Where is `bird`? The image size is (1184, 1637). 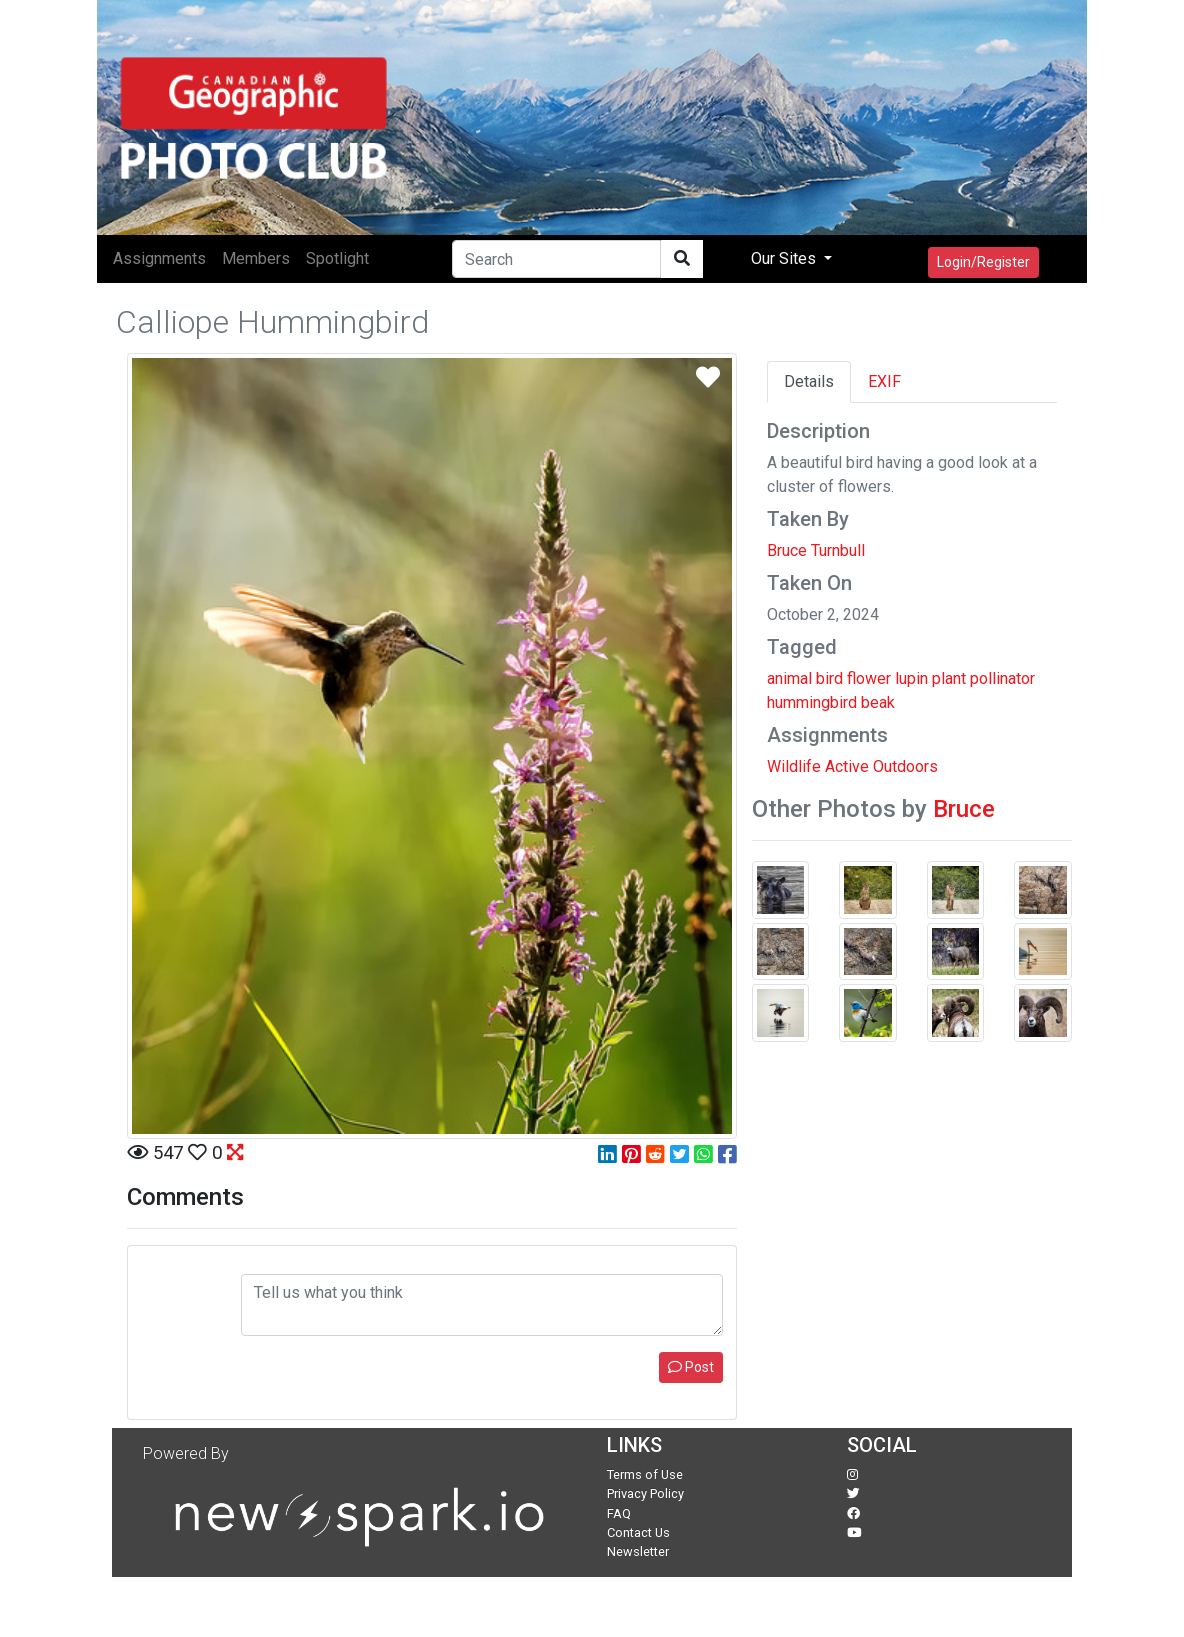 bird is located at coordinates (829, 678).